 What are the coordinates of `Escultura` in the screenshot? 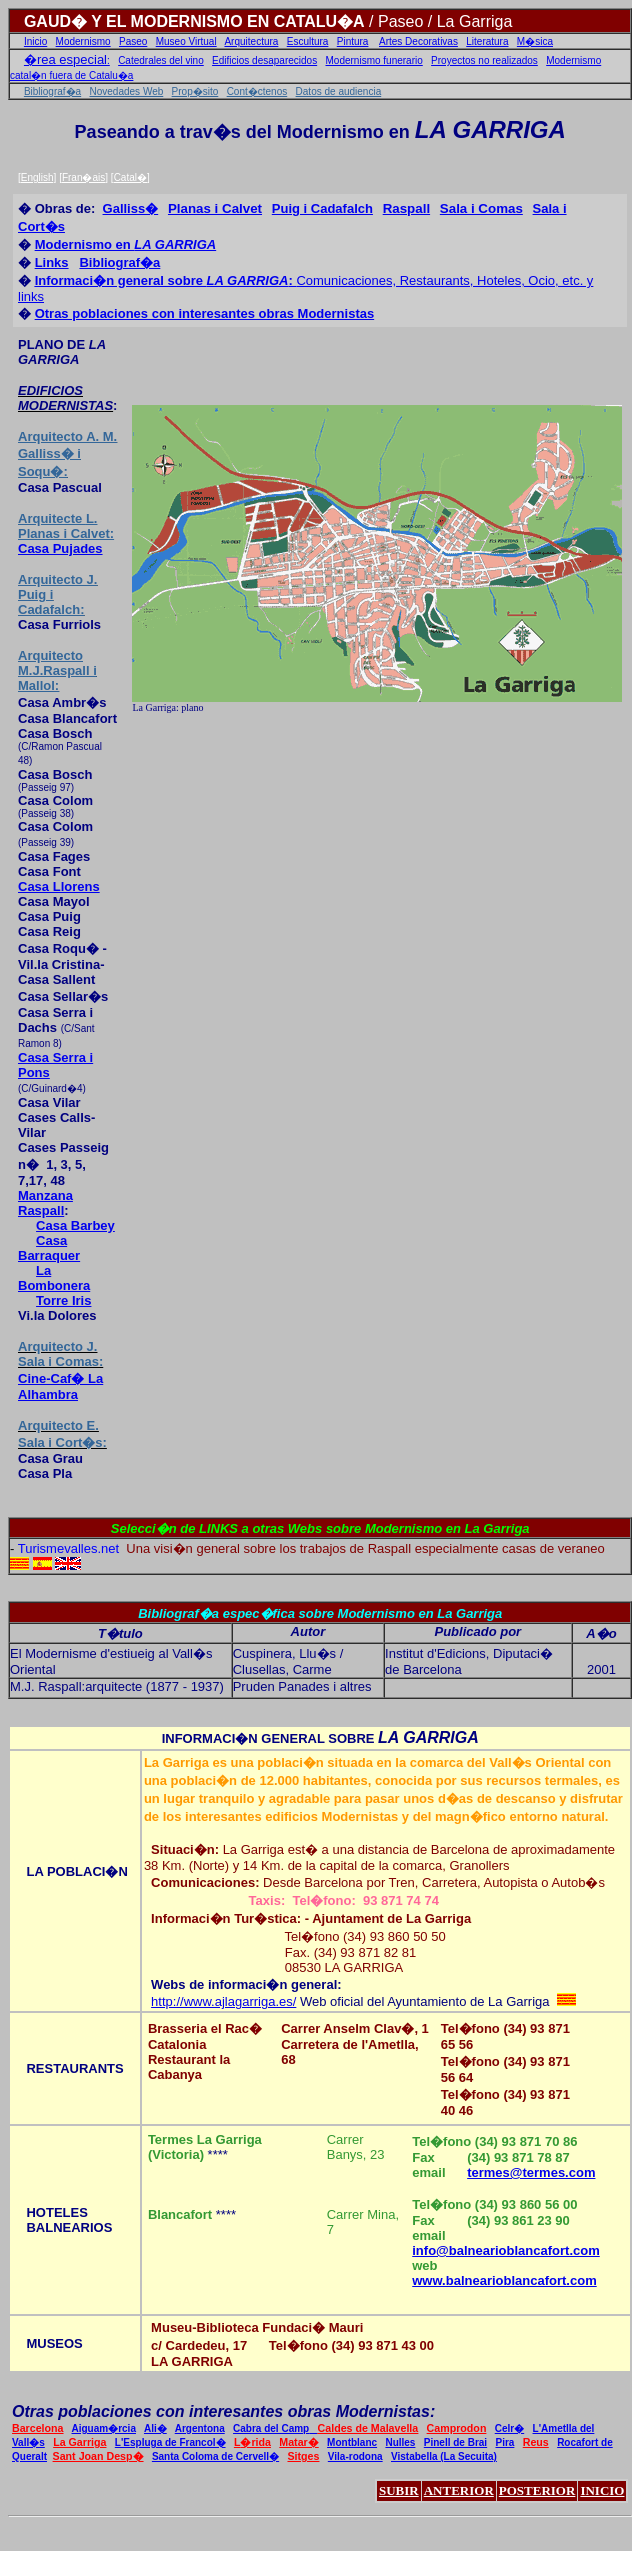 It's located at (308, 41).